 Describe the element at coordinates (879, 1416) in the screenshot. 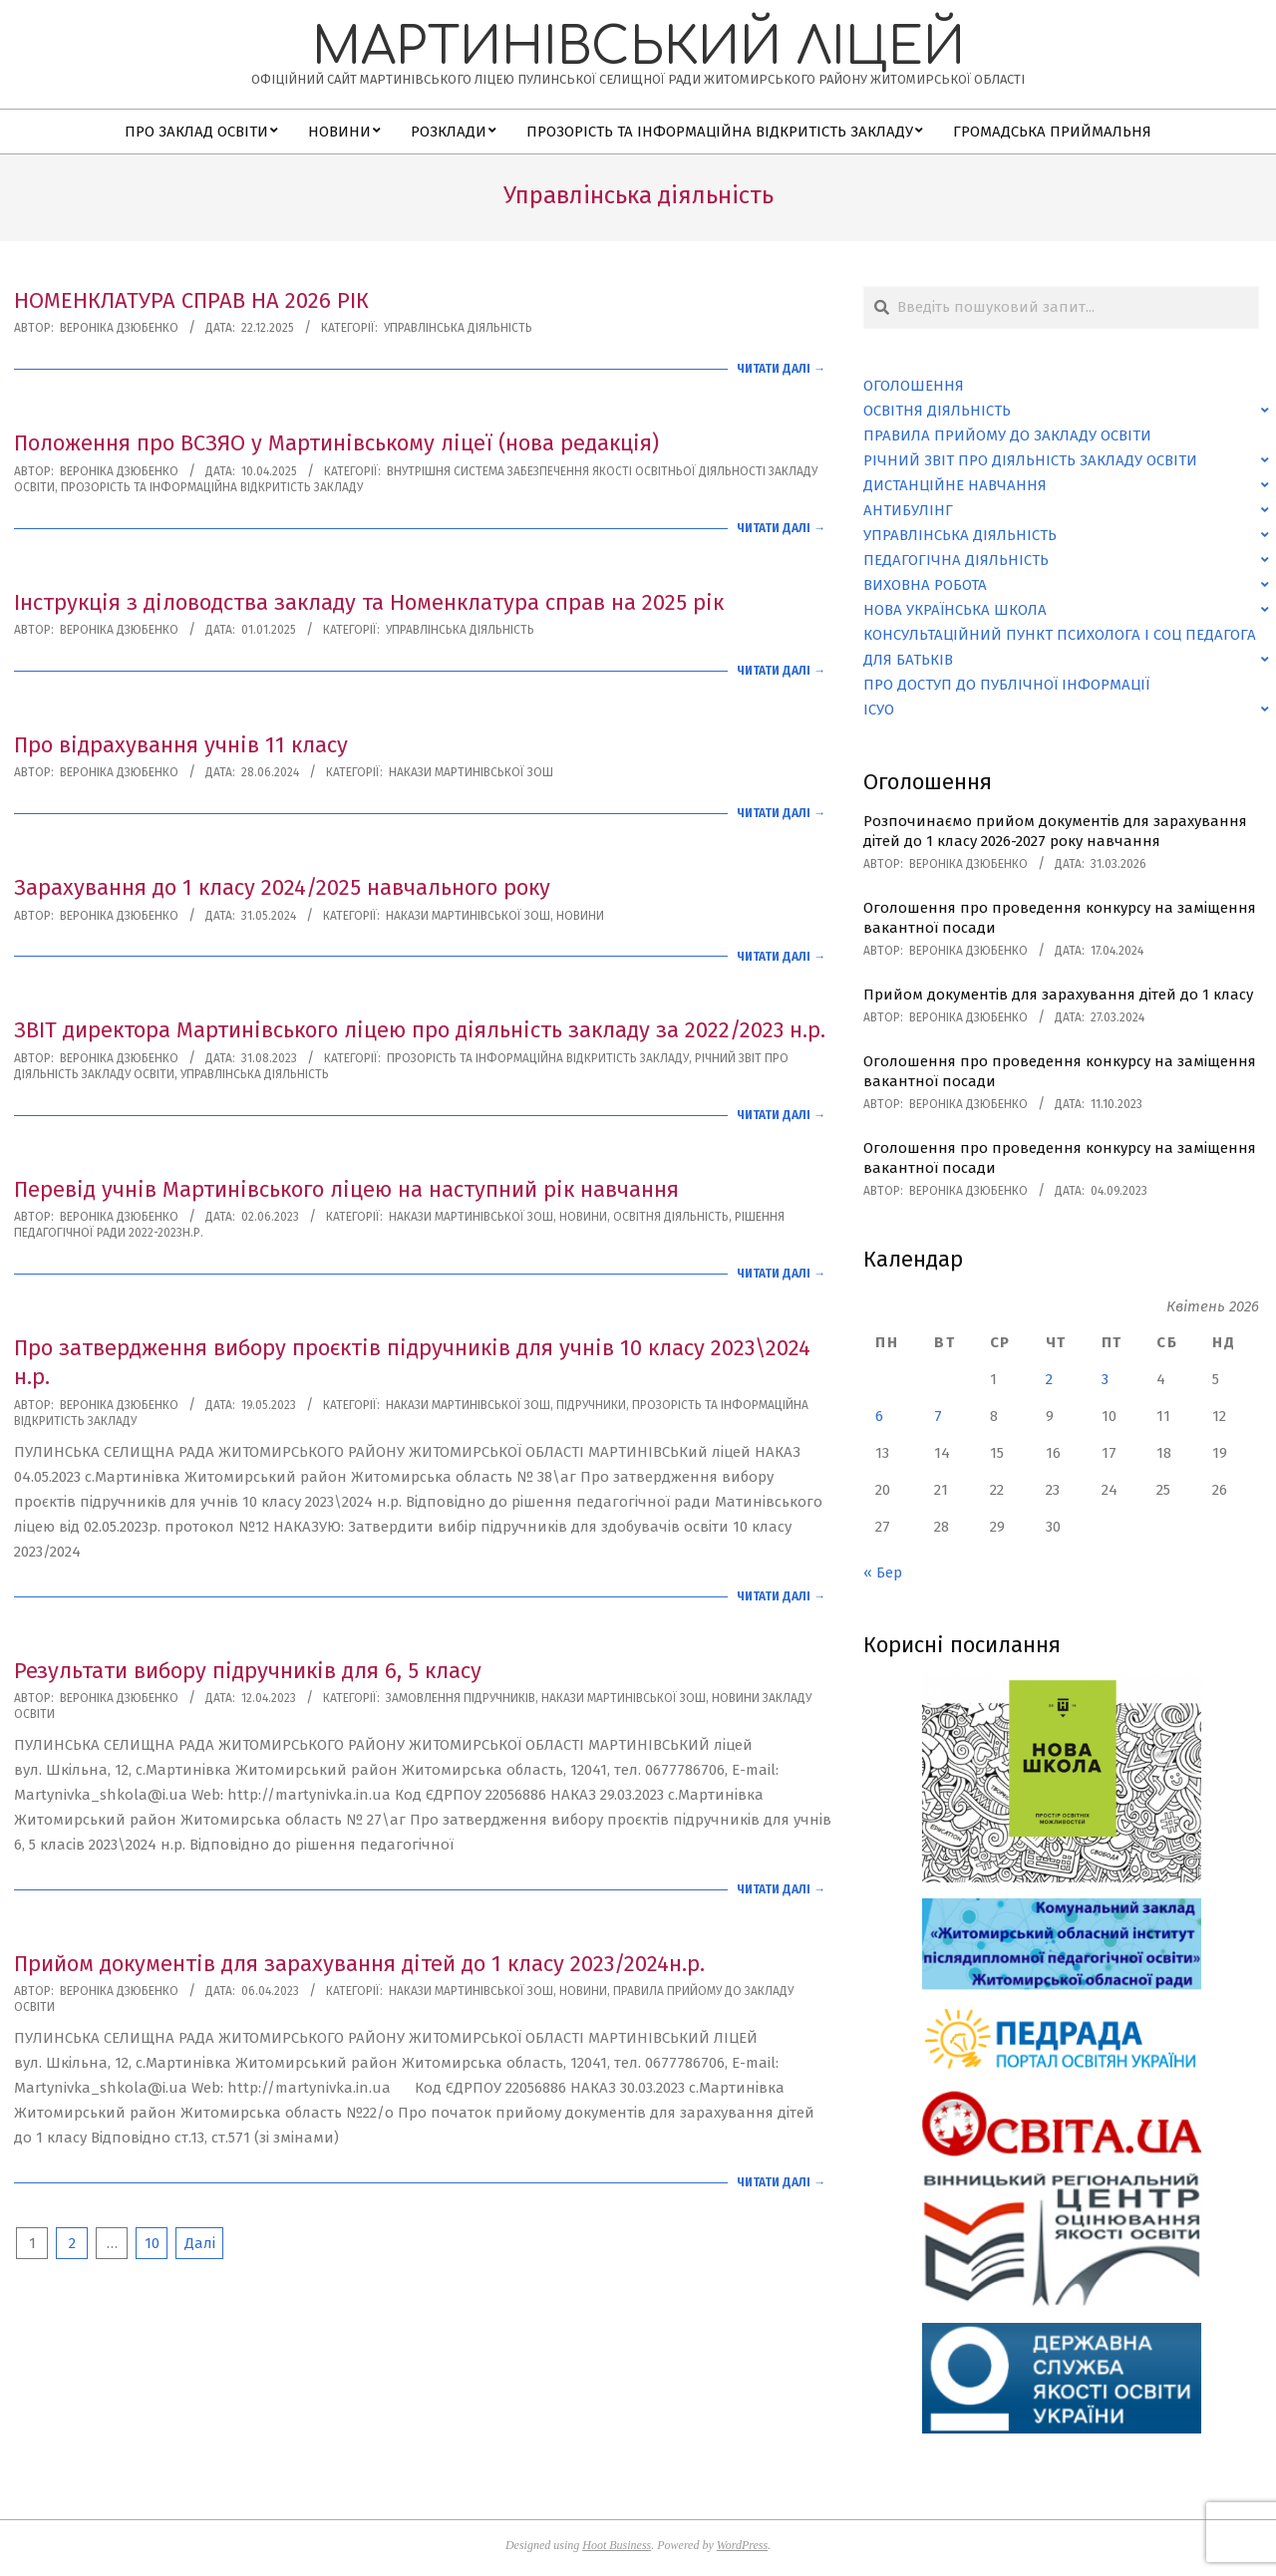

I see `6 [Записи оприлюднені 06.04.2026]` at that location.